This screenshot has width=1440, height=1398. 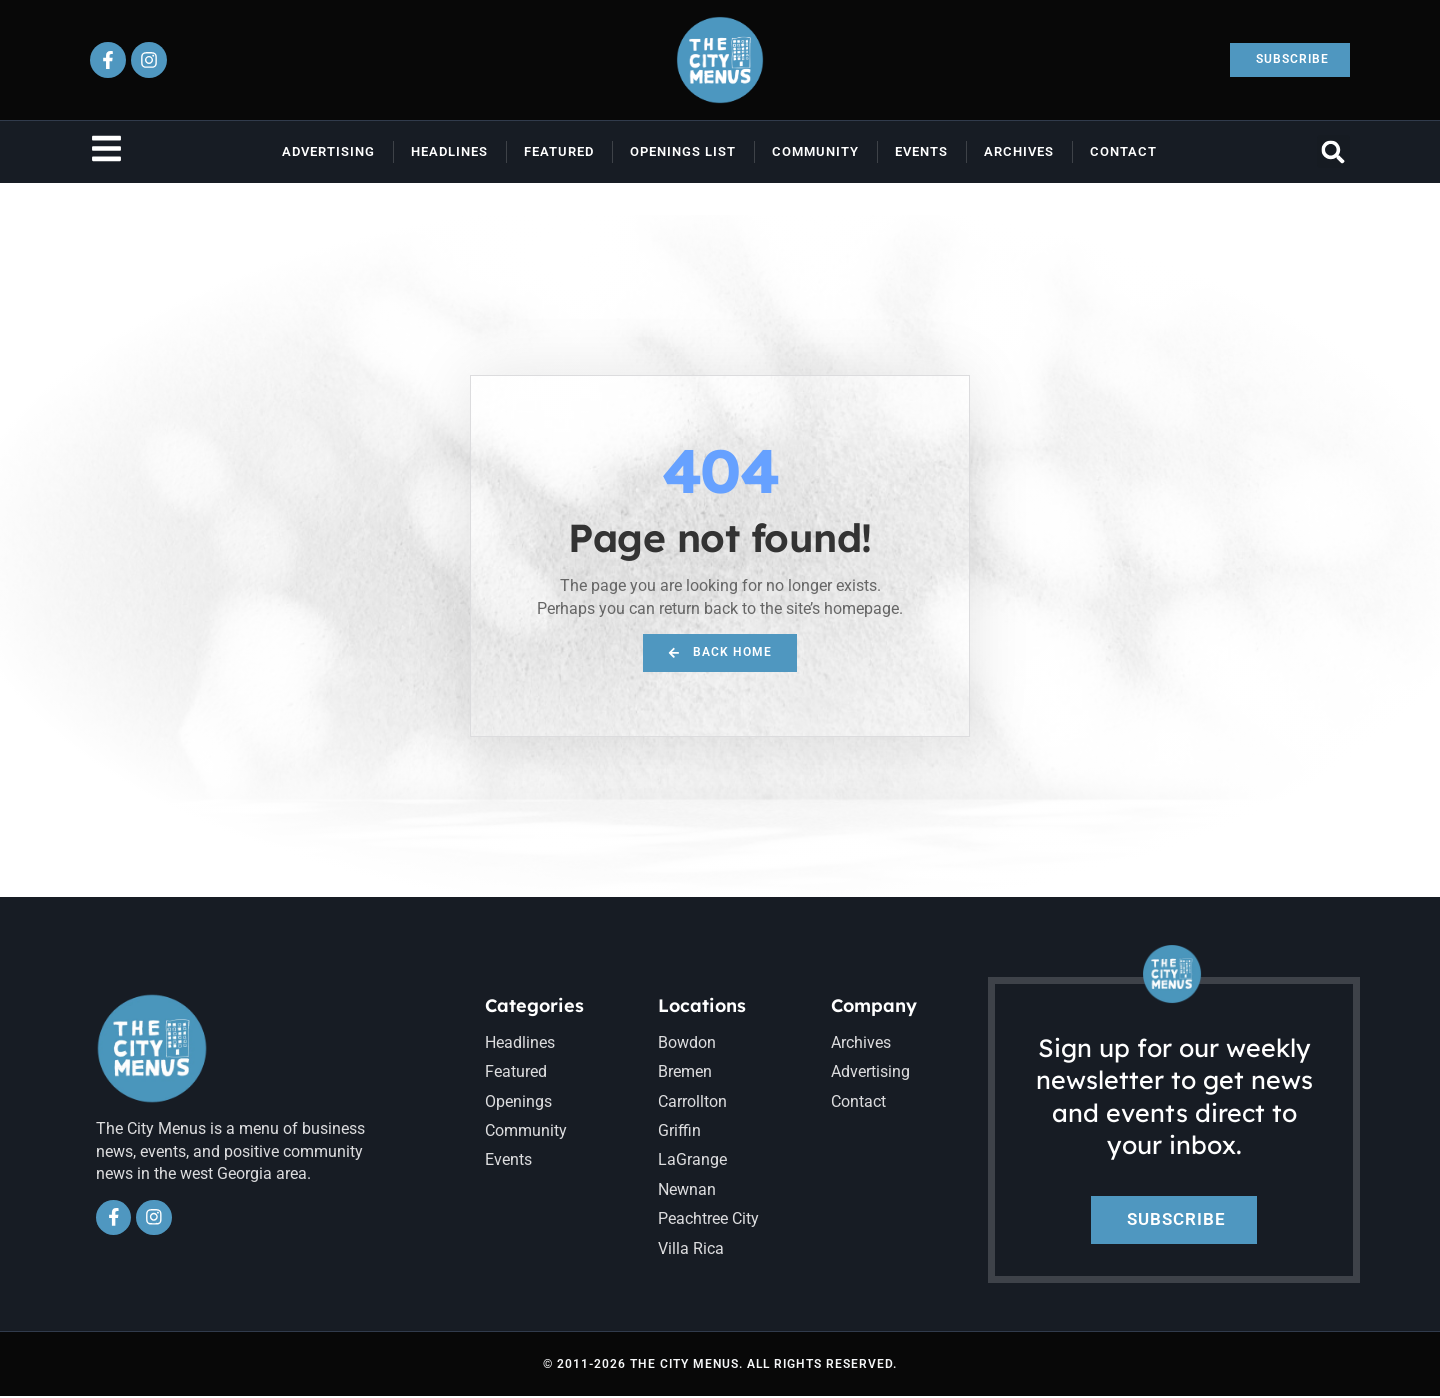 What do you see at coordinates (1019, 151) in the screenshot?
I see `Archives` at bounding box center [1019, 151].